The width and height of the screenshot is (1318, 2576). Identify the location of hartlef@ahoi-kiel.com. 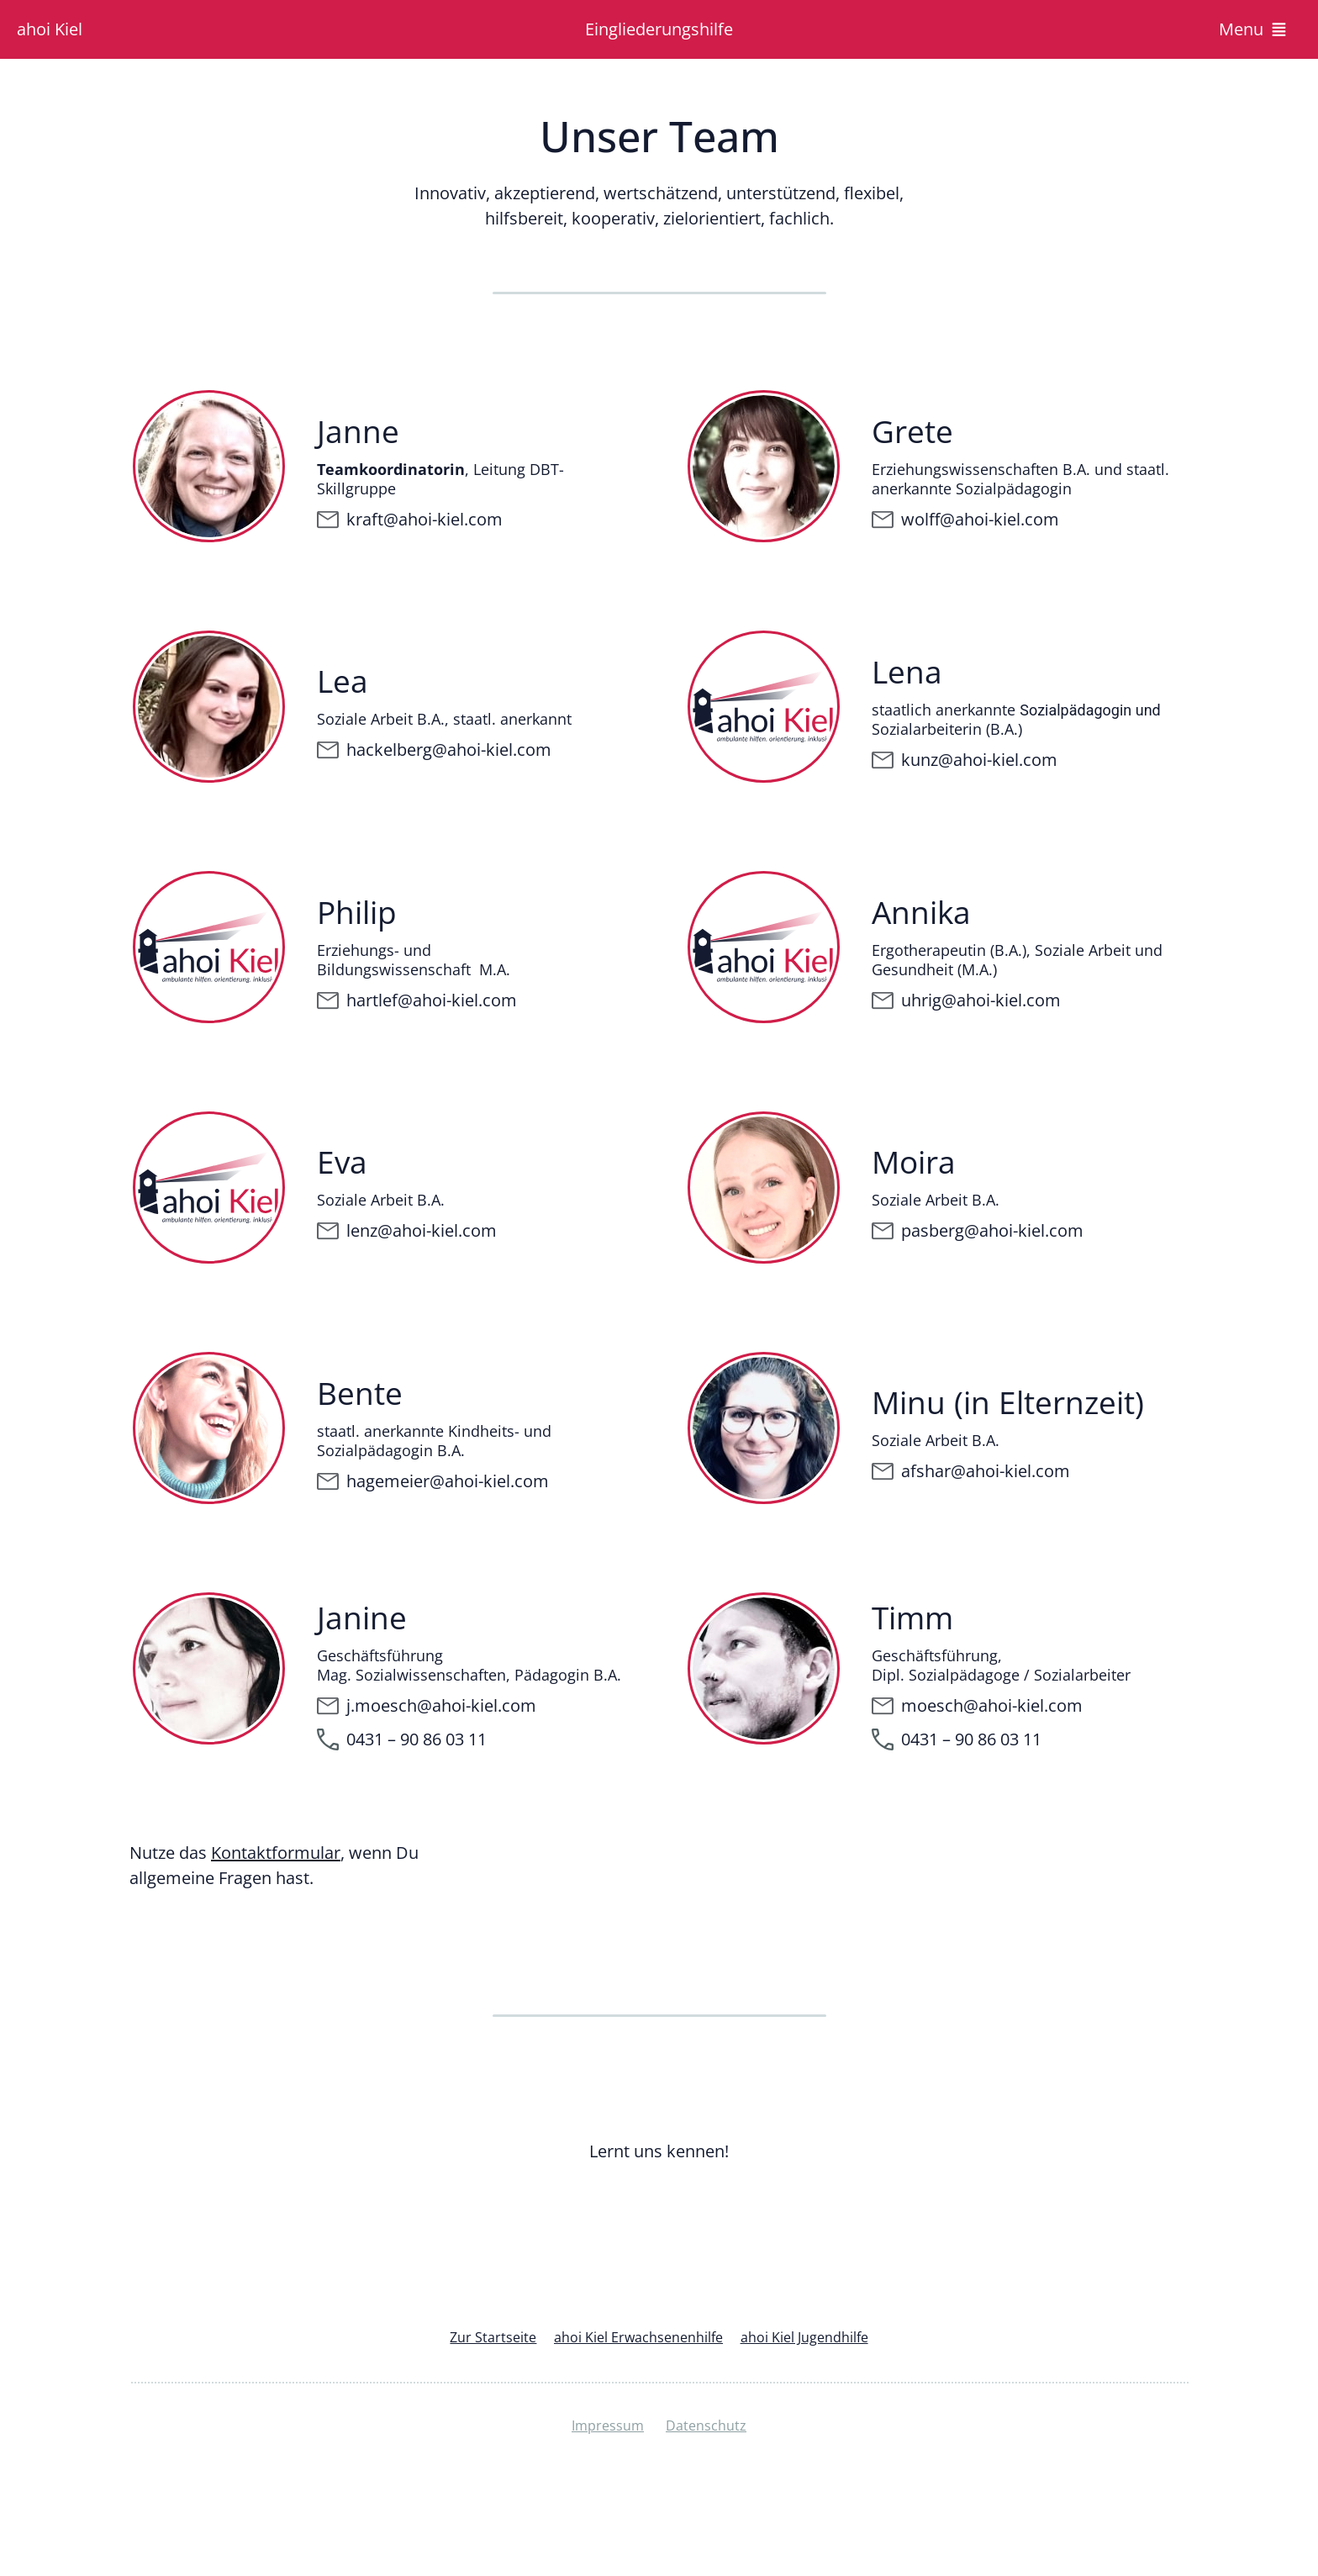
(431, 1000).